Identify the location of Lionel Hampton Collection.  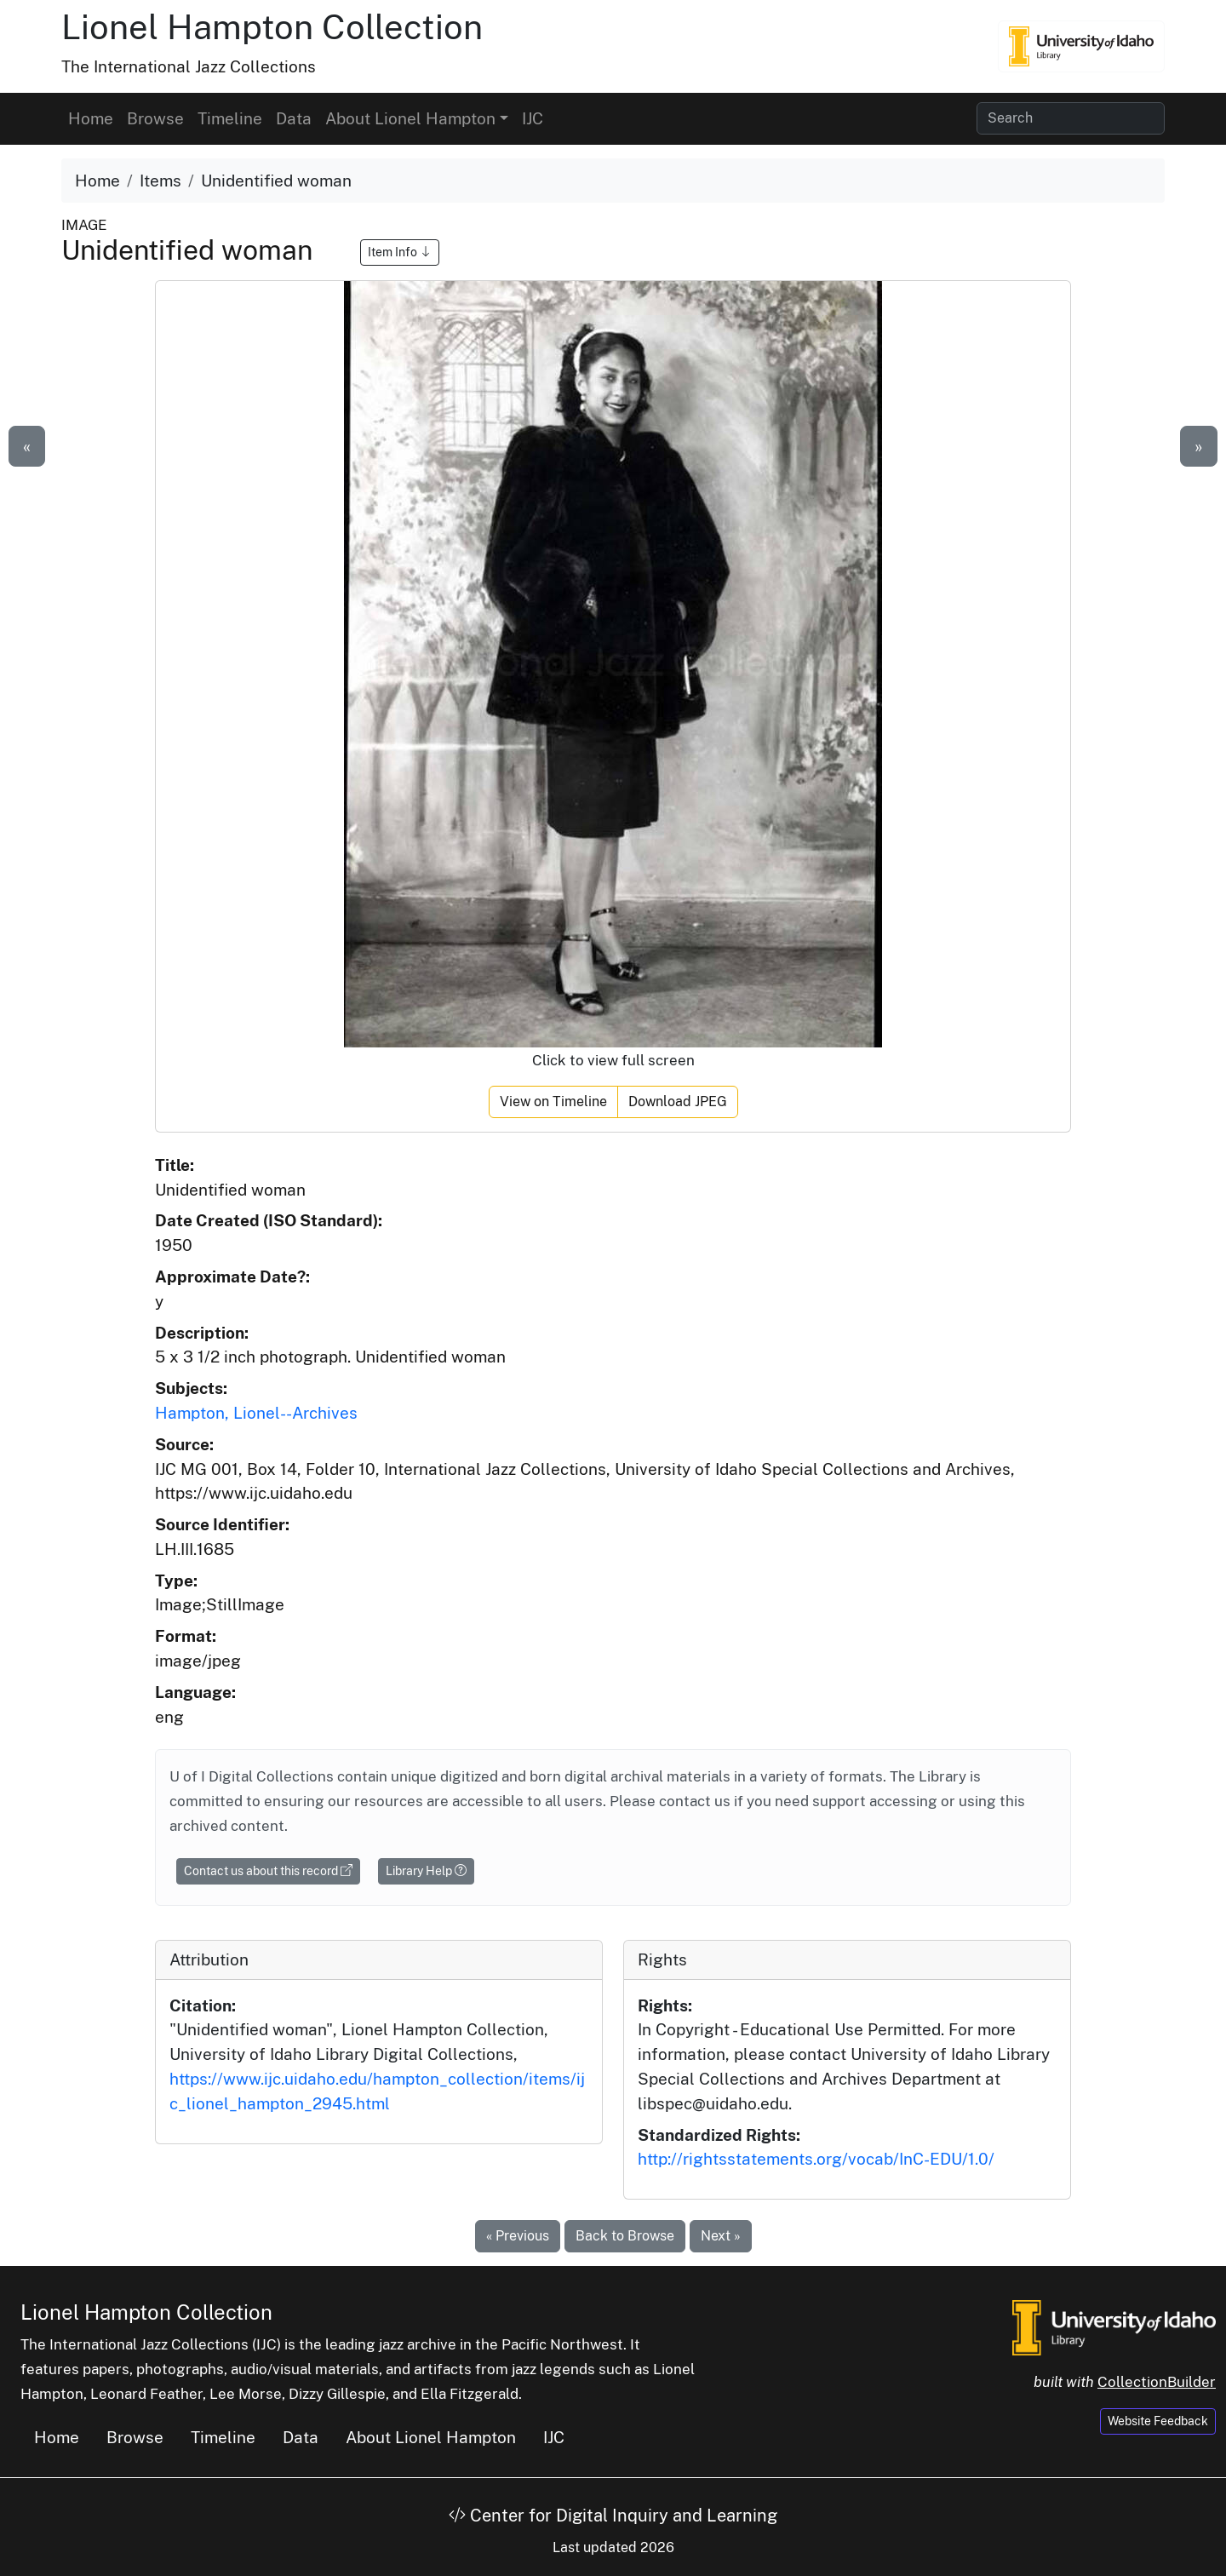
(272, 27).